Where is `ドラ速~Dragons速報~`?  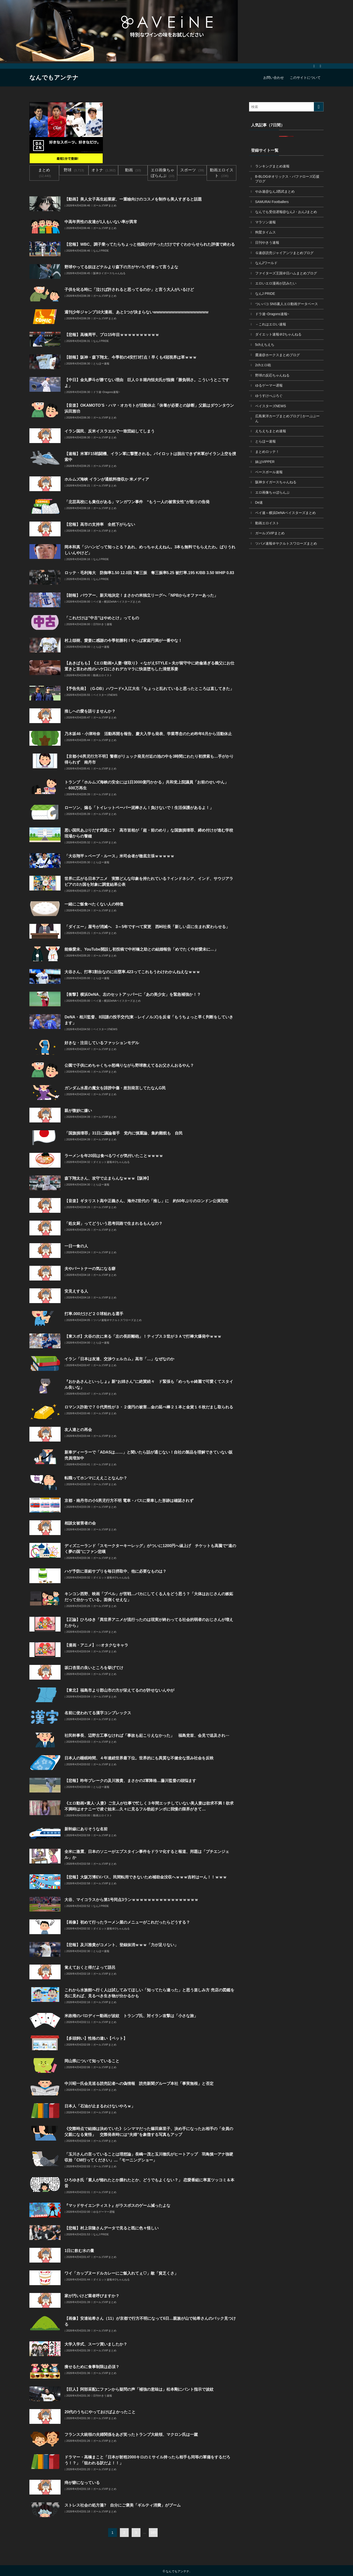 ドラ速~Dragons速報~ is located at coordinates (272, 314).